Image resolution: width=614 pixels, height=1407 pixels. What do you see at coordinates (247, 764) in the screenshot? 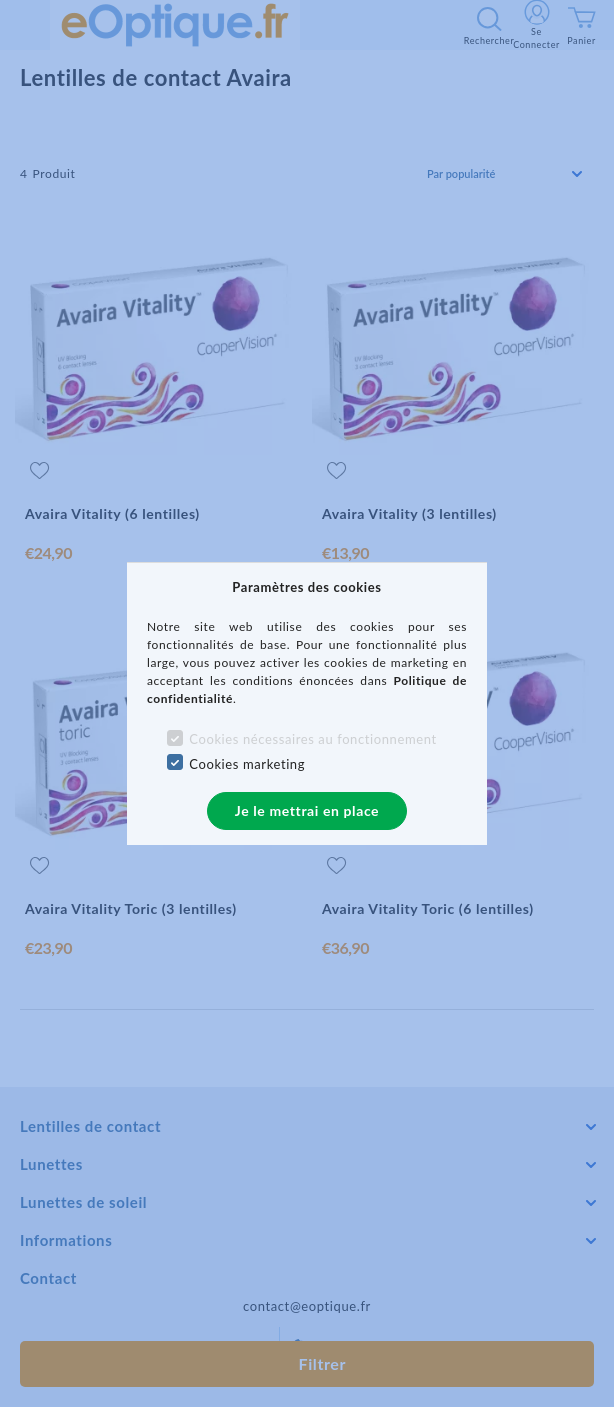
I see `Cookies marketing` at bounding box center [247, 764].